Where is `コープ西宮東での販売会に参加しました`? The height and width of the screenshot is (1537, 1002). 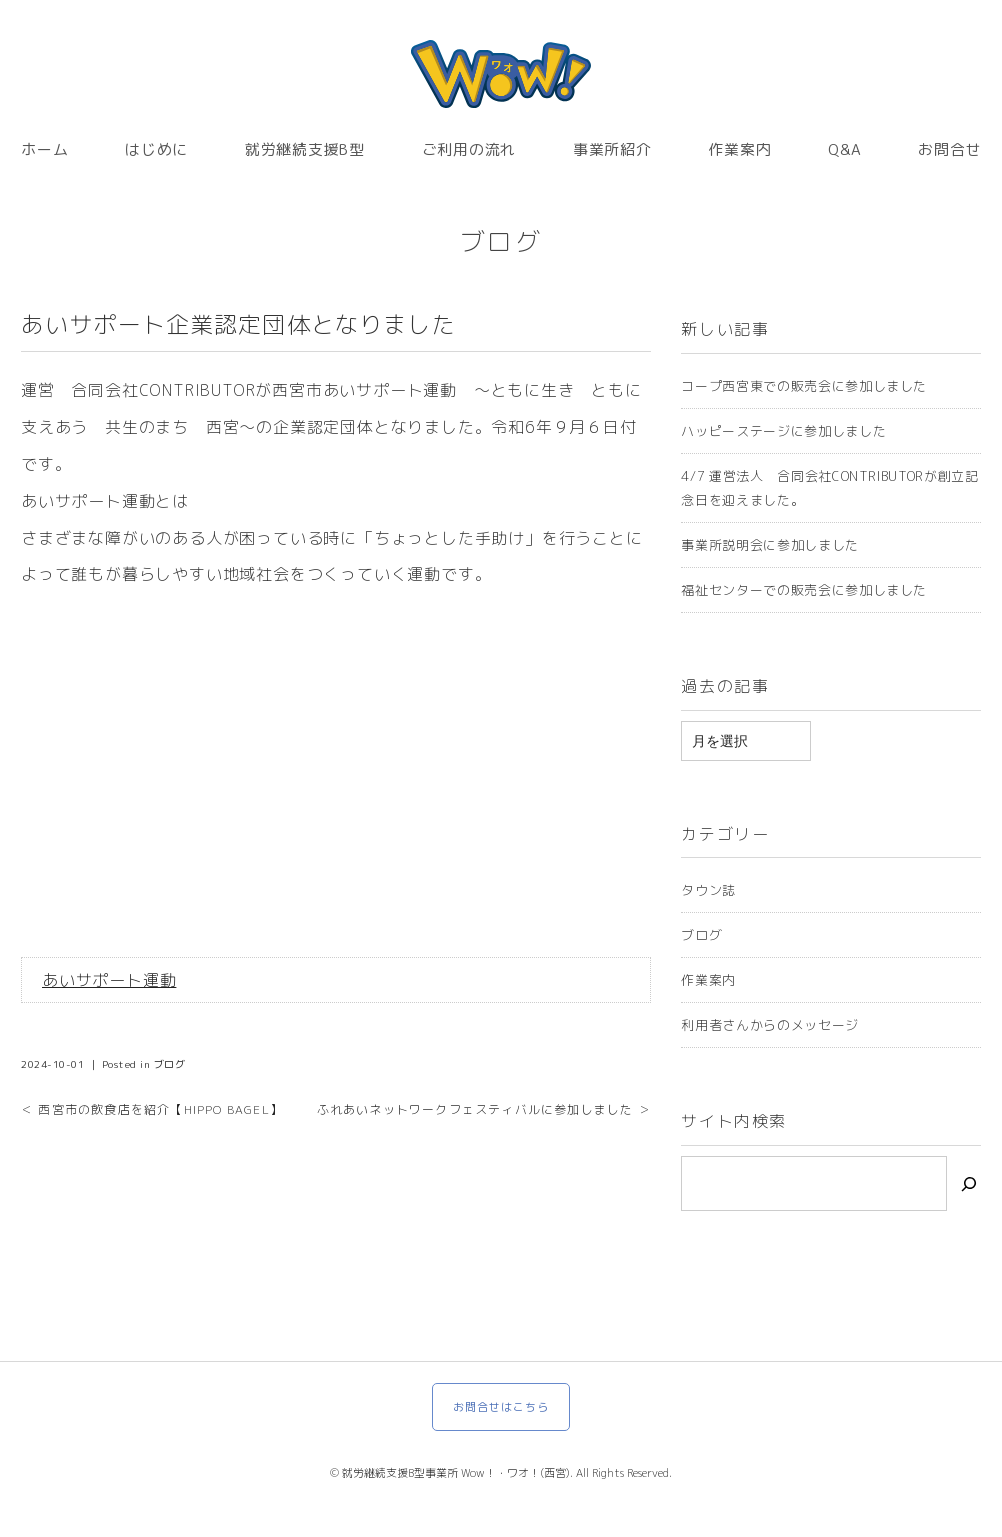
コープ西宮東での販売会に参加しました is located at coordinates (804, 386).